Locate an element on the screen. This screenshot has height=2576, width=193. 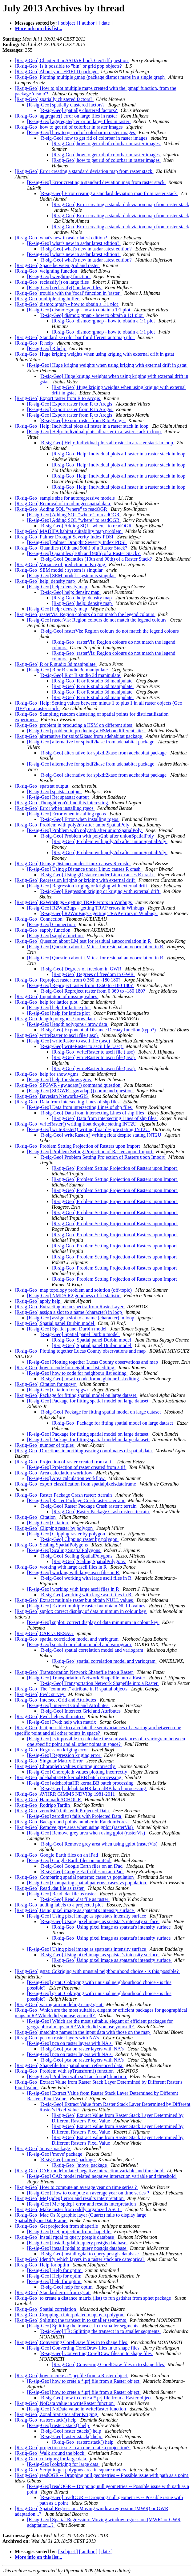
[R-sig-Geo] Identify which layers in a raster stack are categorical is located at coordinates (80, 2259).